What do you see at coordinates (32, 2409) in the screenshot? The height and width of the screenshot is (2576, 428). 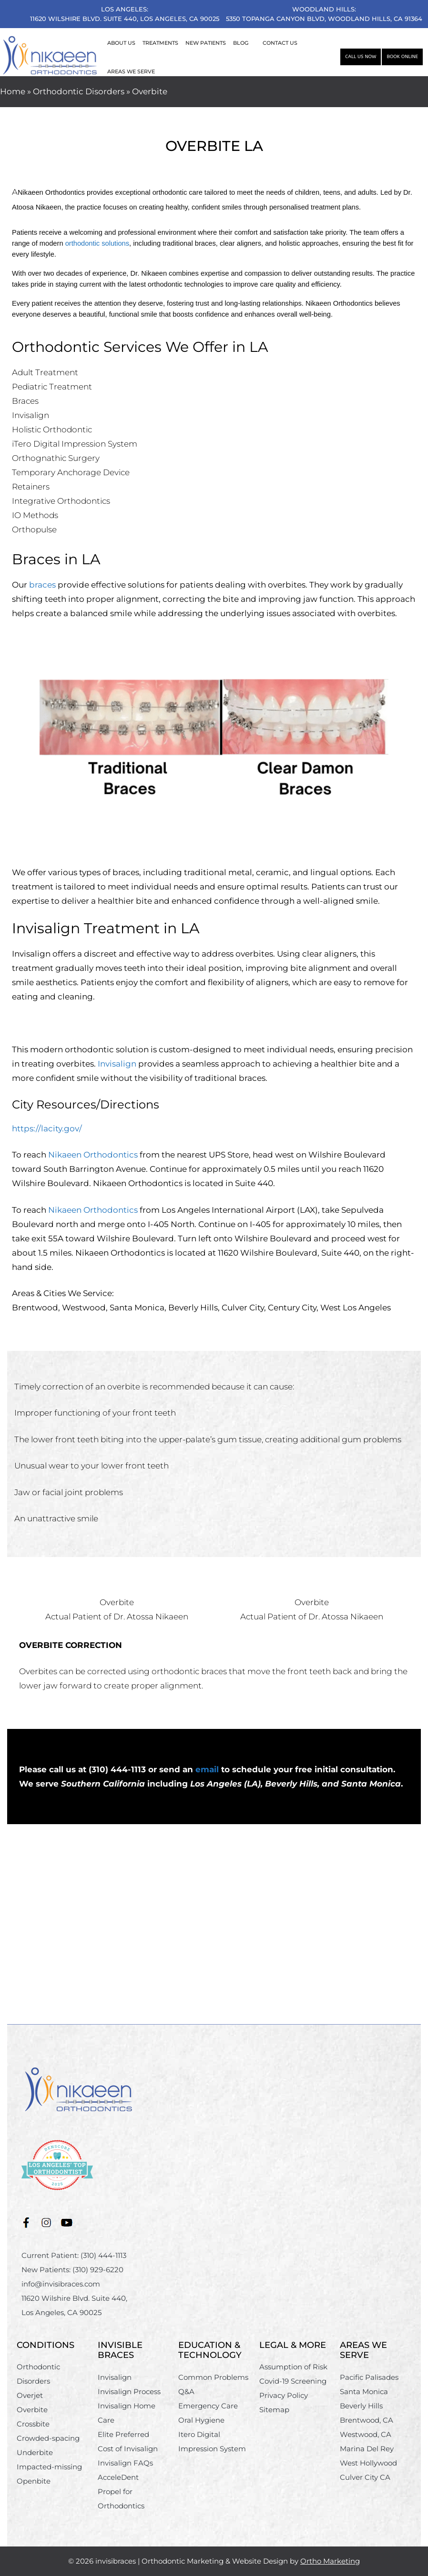 I see `Overbite` at bounding box center [32, 2409].